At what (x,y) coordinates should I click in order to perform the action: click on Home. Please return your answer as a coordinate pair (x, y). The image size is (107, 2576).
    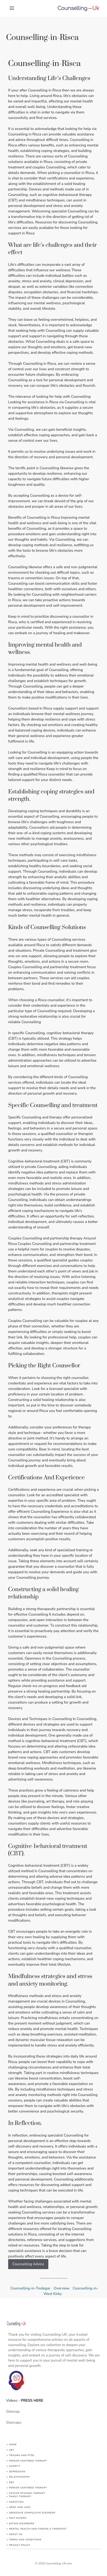
    Looking at the image, I should click on (13, 2444).